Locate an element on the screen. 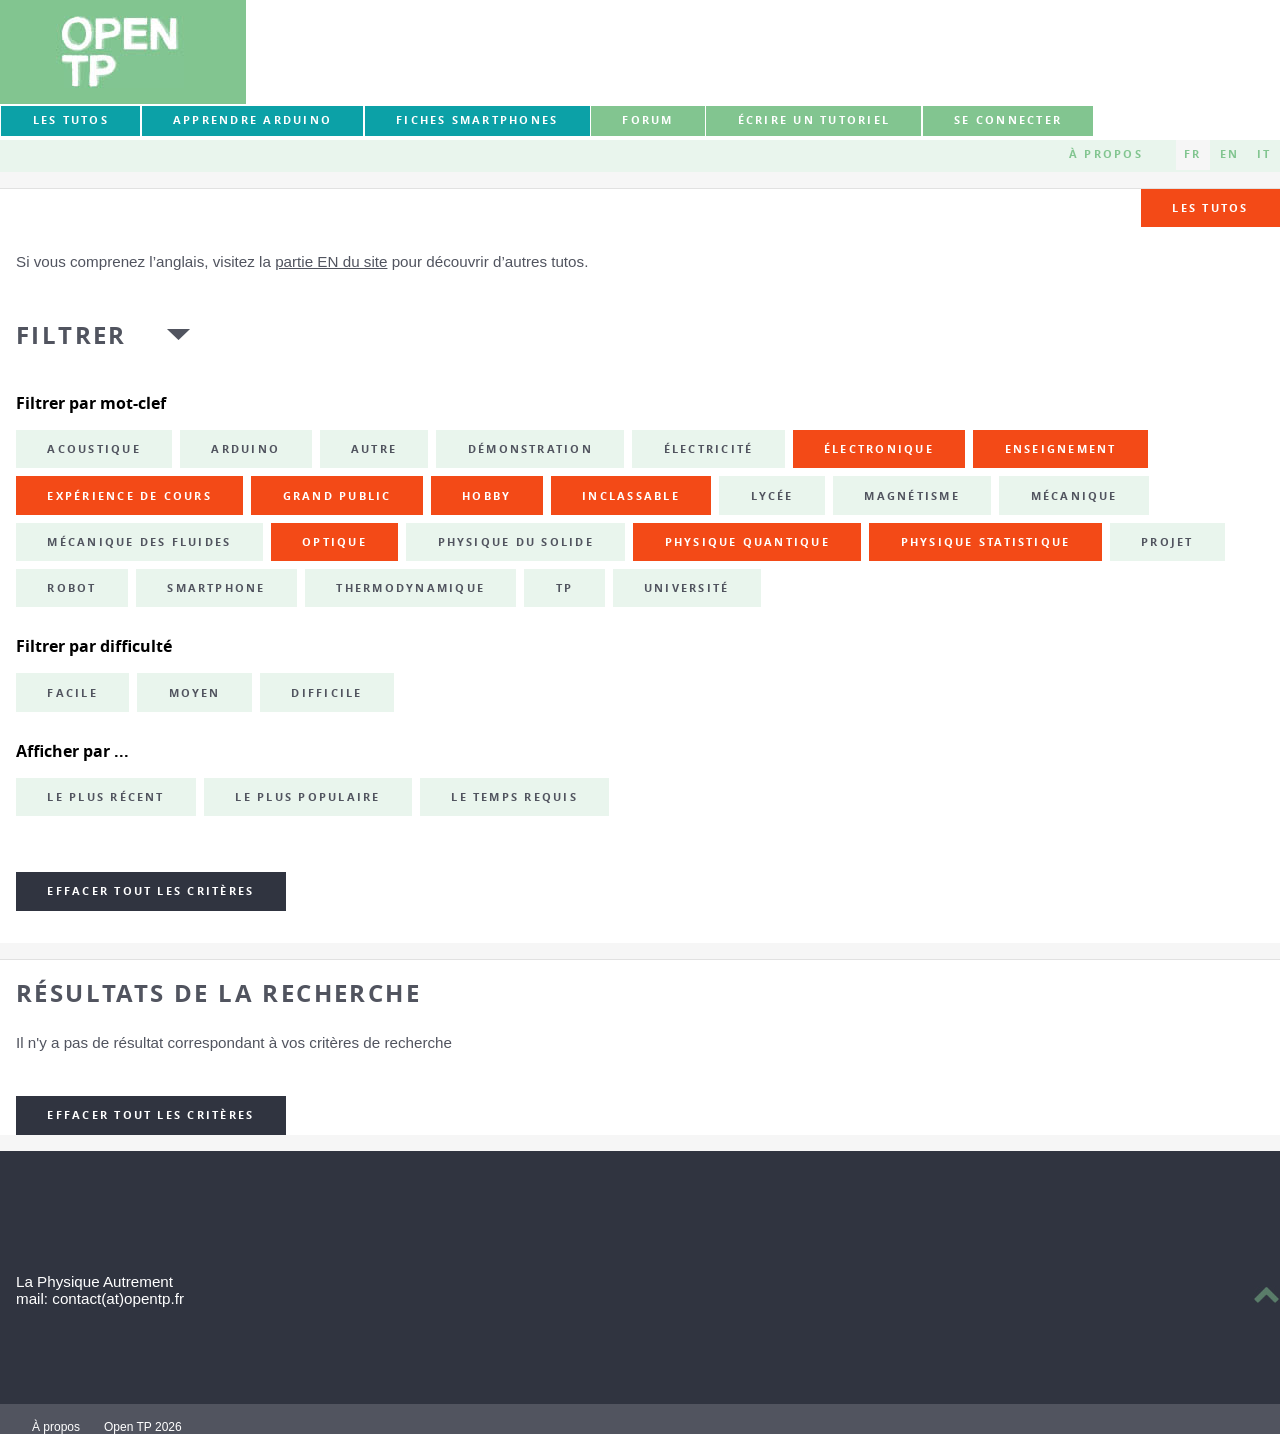 This screenshot has height=1434, width=1280. FR is located at coordinates (1192, 154).